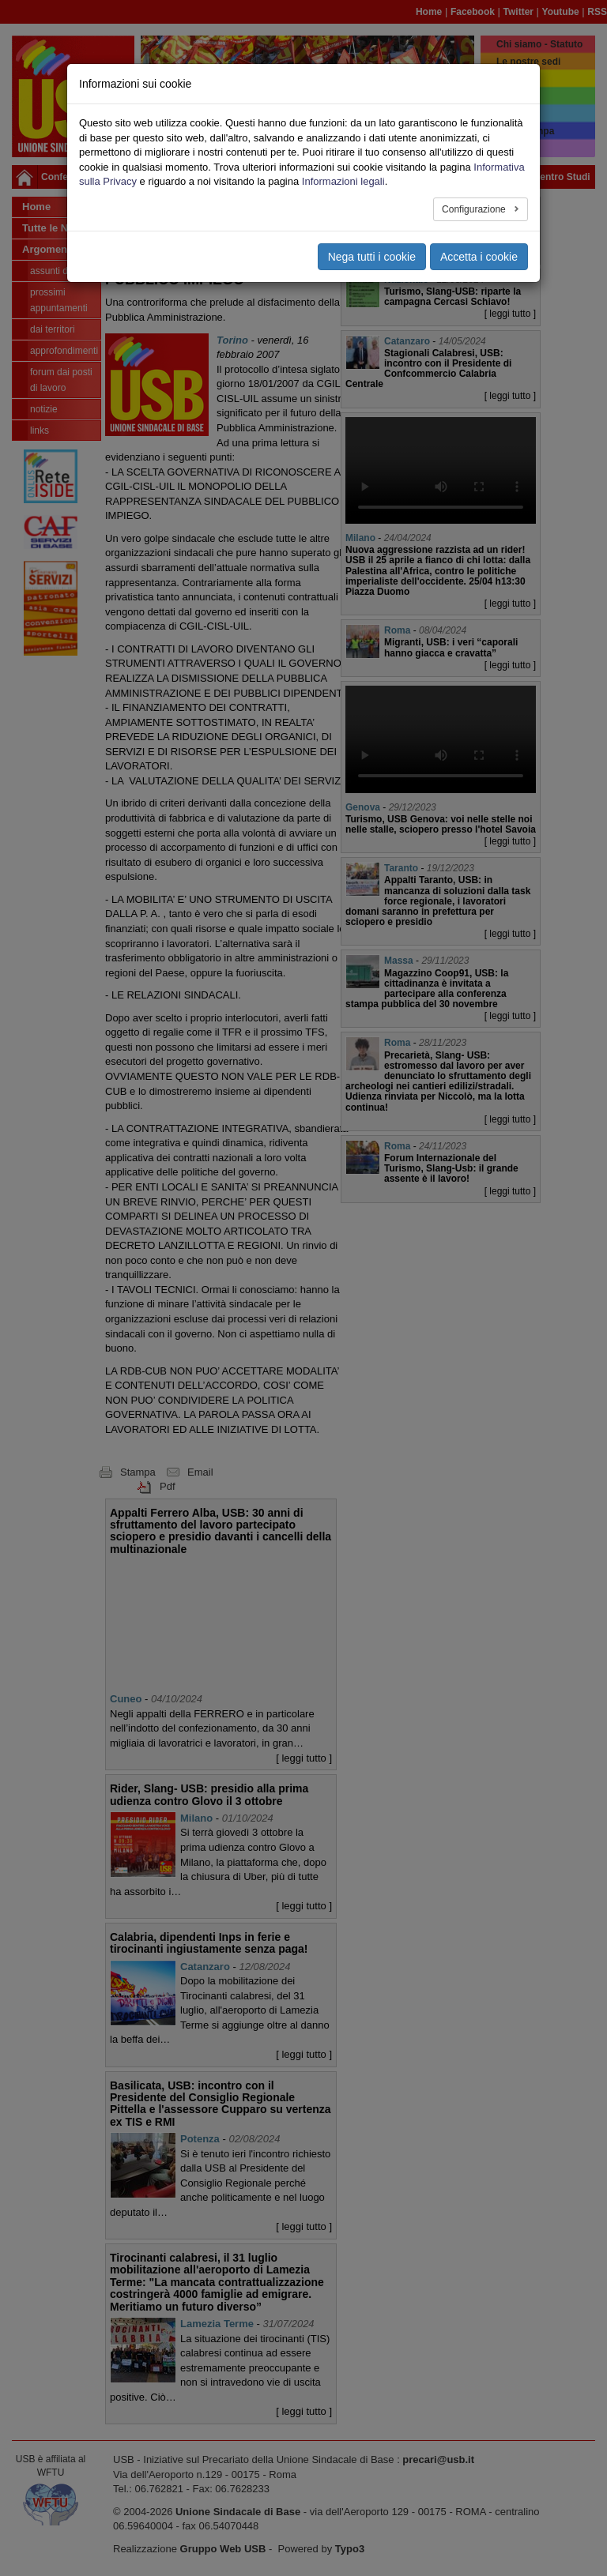  I want to click on Configurazione, so click(475, 209).